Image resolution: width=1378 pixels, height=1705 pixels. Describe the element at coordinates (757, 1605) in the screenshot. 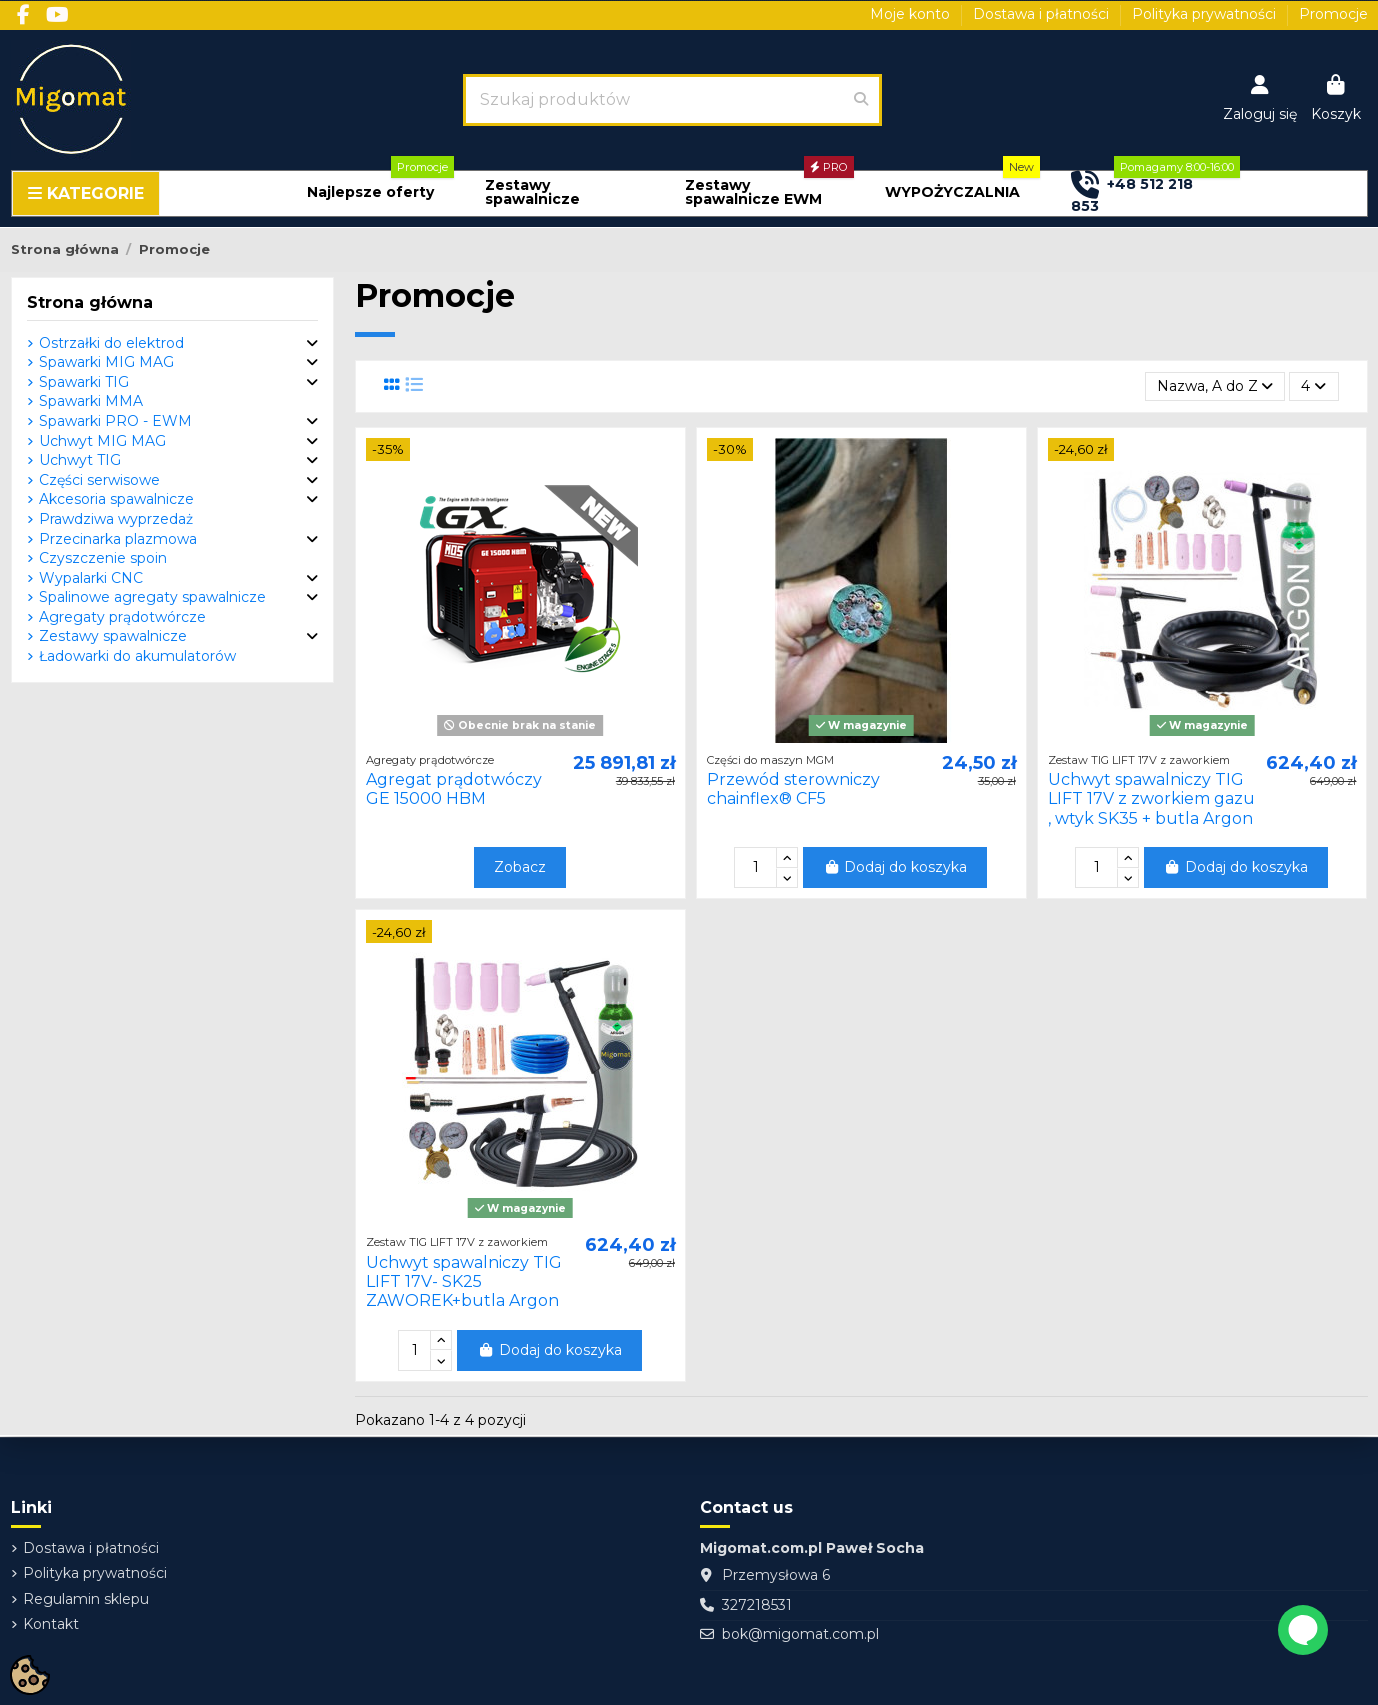

I see `327218531` at that location.